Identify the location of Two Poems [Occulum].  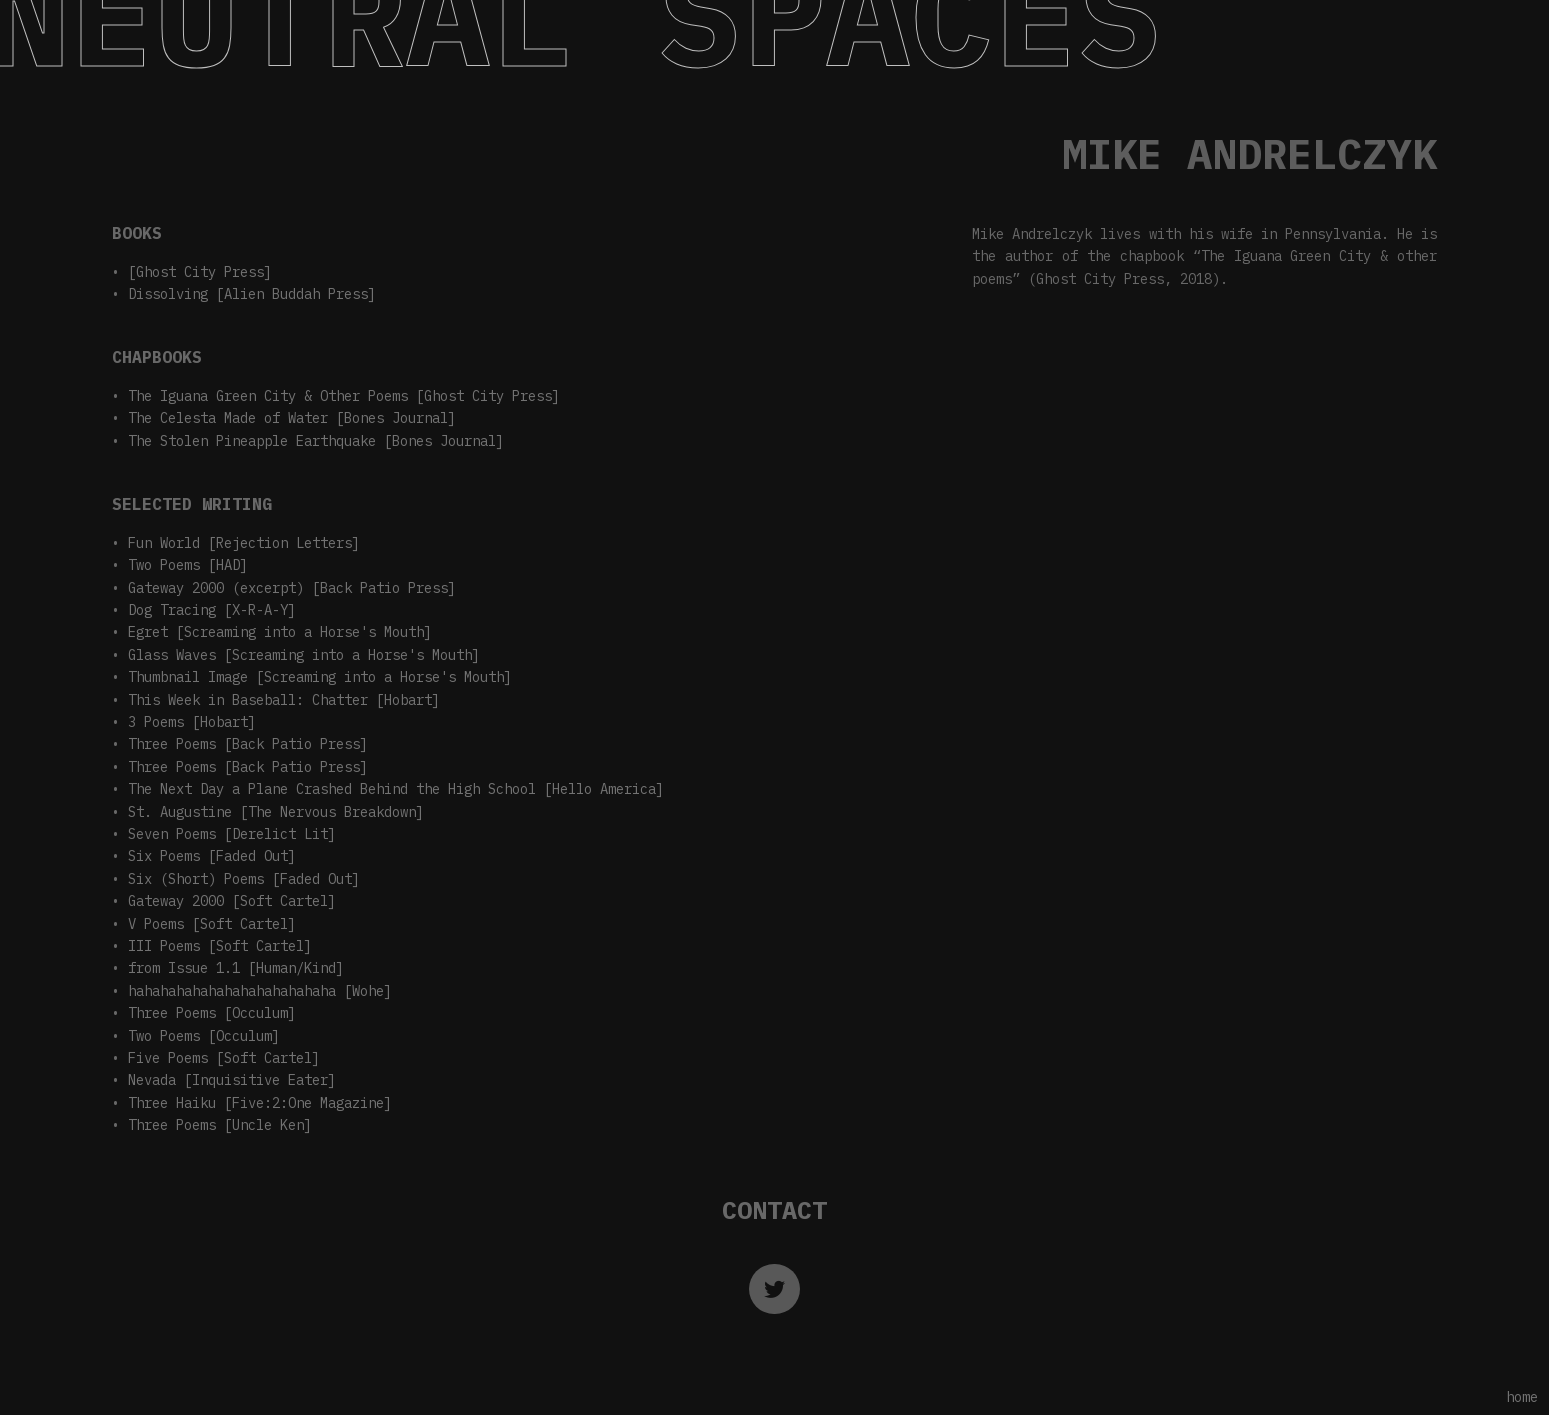
(204, 1036).